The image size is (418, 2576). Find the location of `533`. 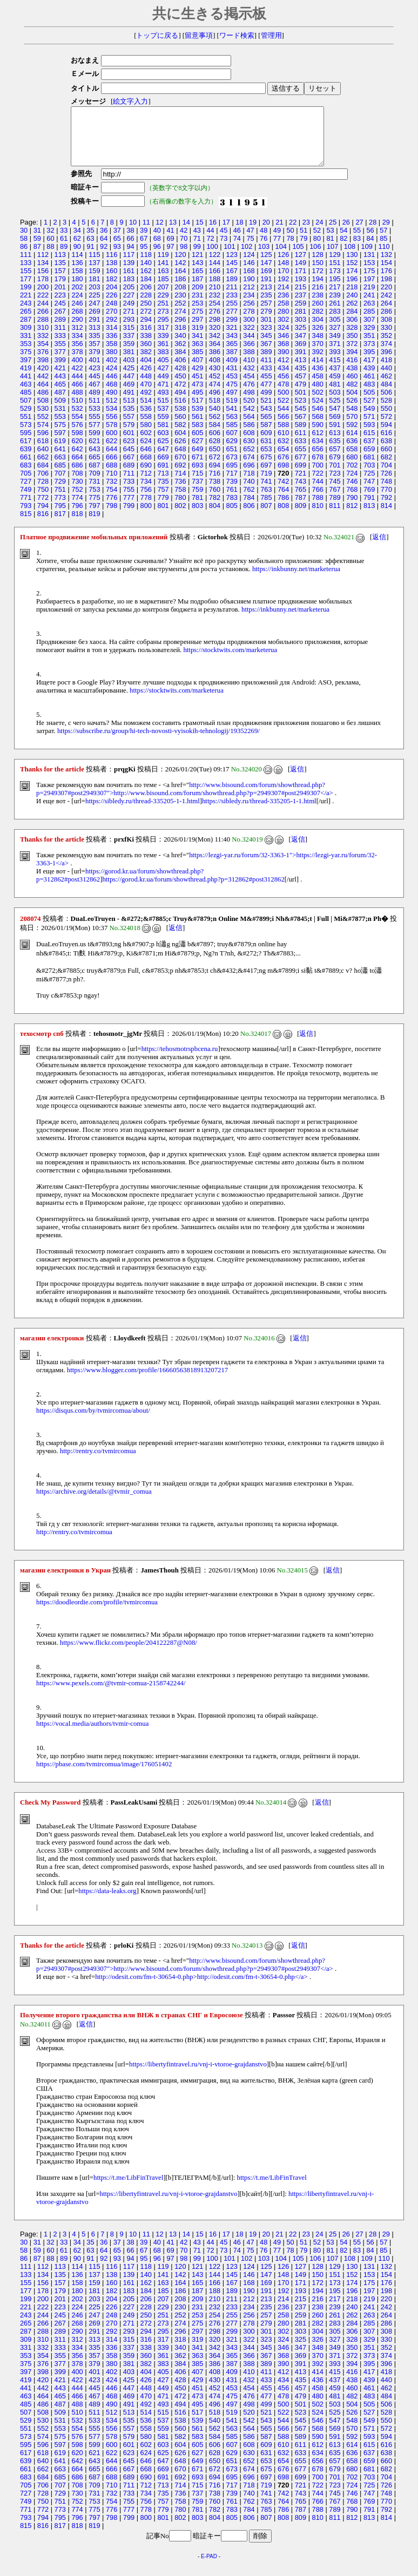

533 is located at coordinates (94, 420).